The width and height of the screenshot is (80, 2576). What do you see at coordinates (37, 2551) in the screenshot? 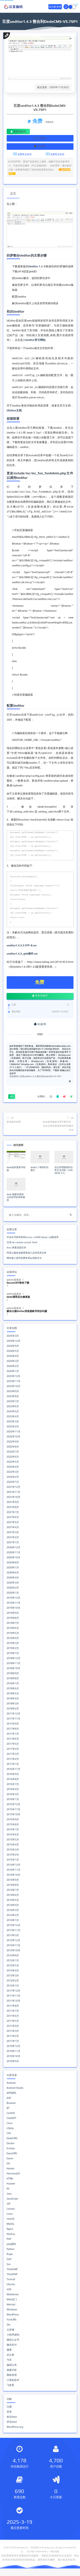
I see `京ICP备17004449号-2` at bounding box center [37, 2551].